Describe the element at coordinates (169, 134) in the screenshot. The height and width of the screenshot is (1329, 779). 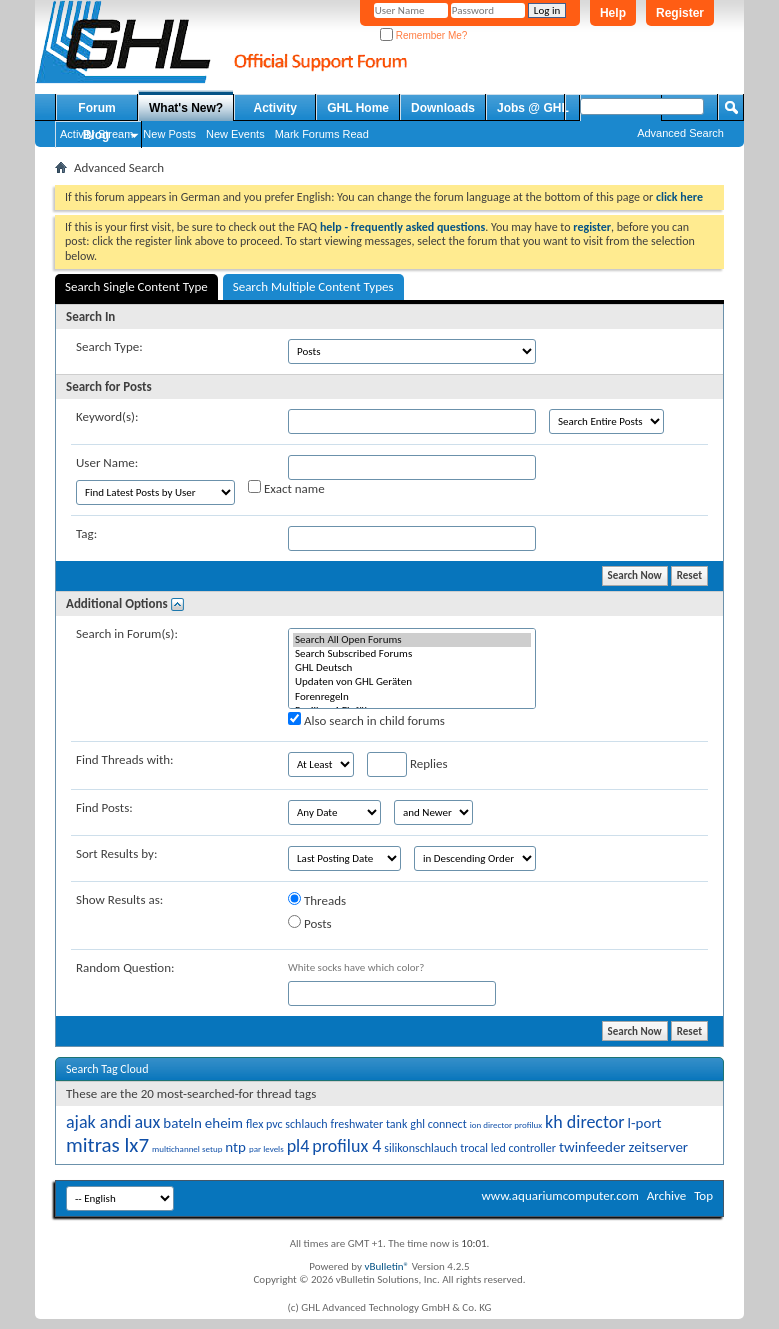
I see `New Posts` at that location.